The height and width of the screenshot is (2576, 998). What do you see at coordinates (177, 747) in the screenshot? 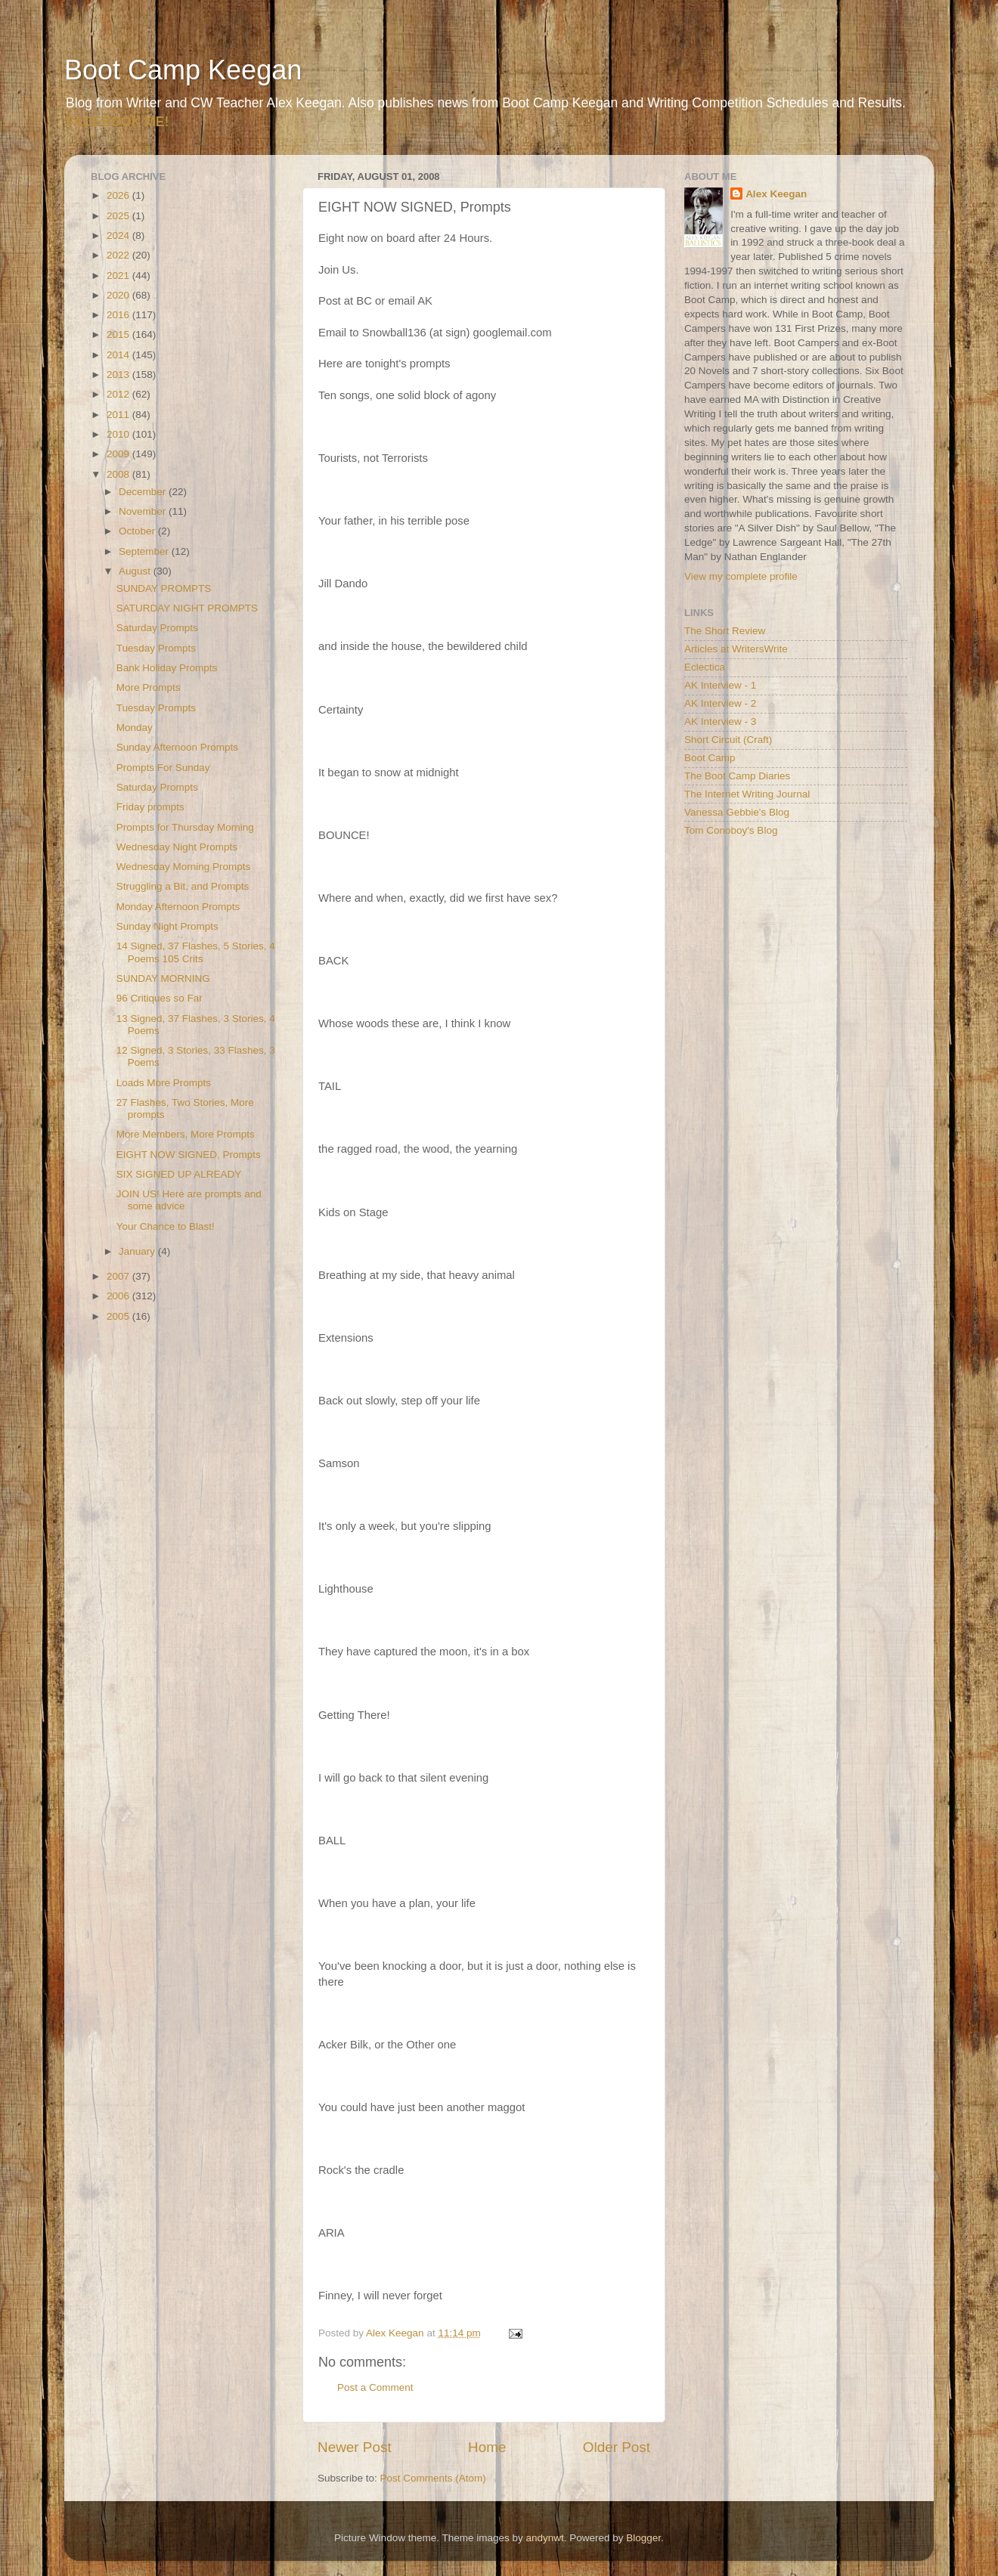
I see `Sunday Afternoon Prompts` at bounding box center [177, 747].